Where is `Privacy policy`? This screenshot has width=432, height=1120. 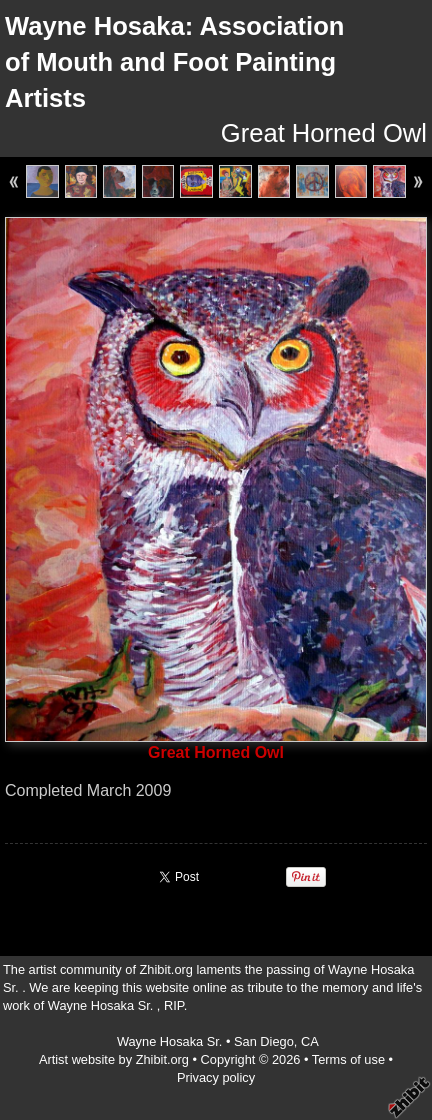
Privacy policy is located at coordinates (216, 1077).